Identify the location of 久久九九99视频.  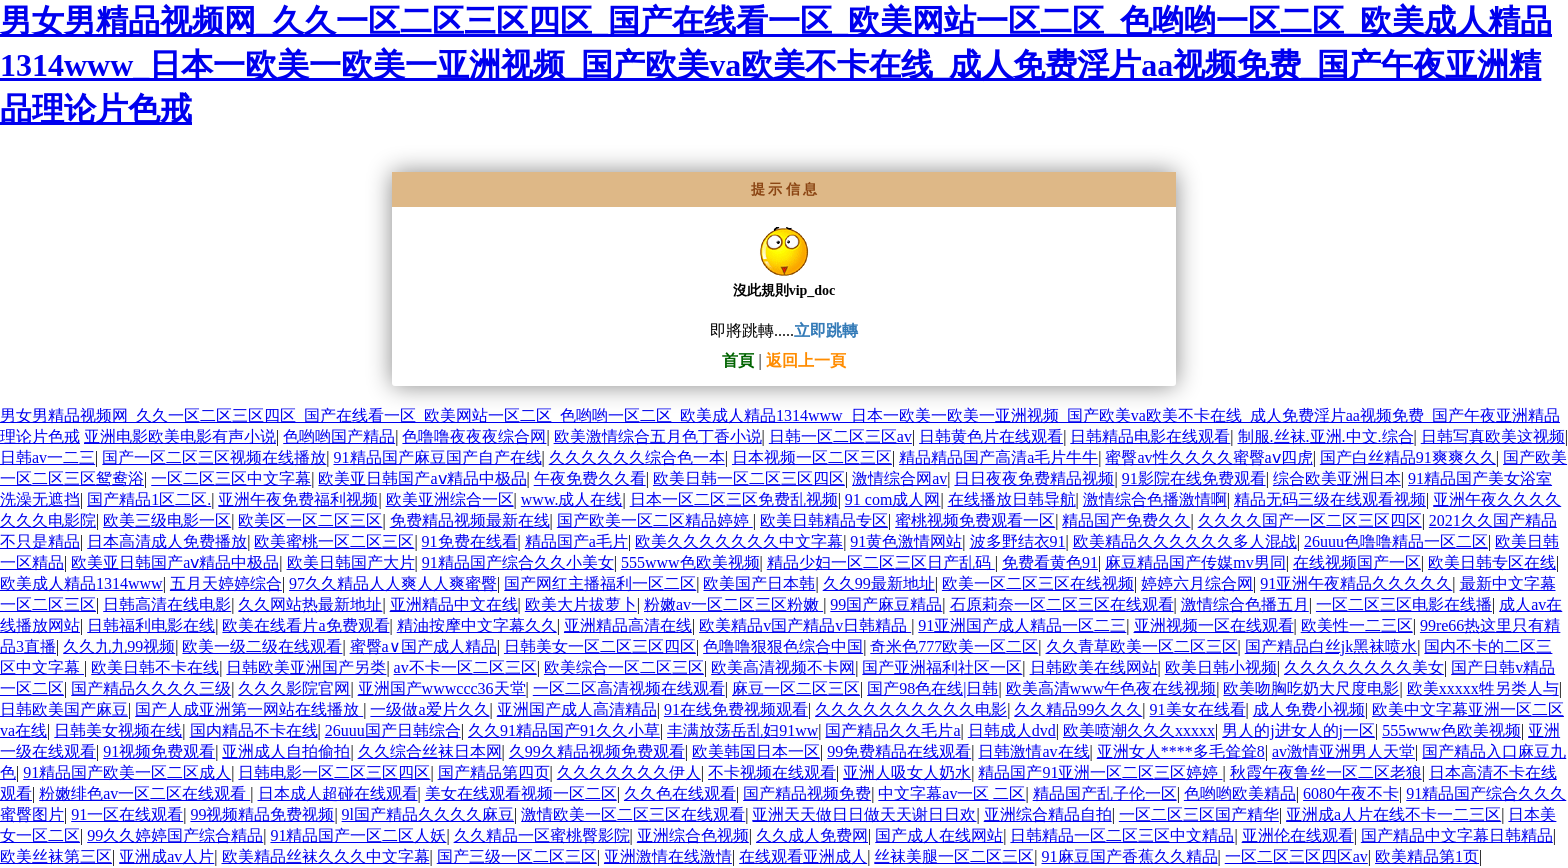
(119, 646).